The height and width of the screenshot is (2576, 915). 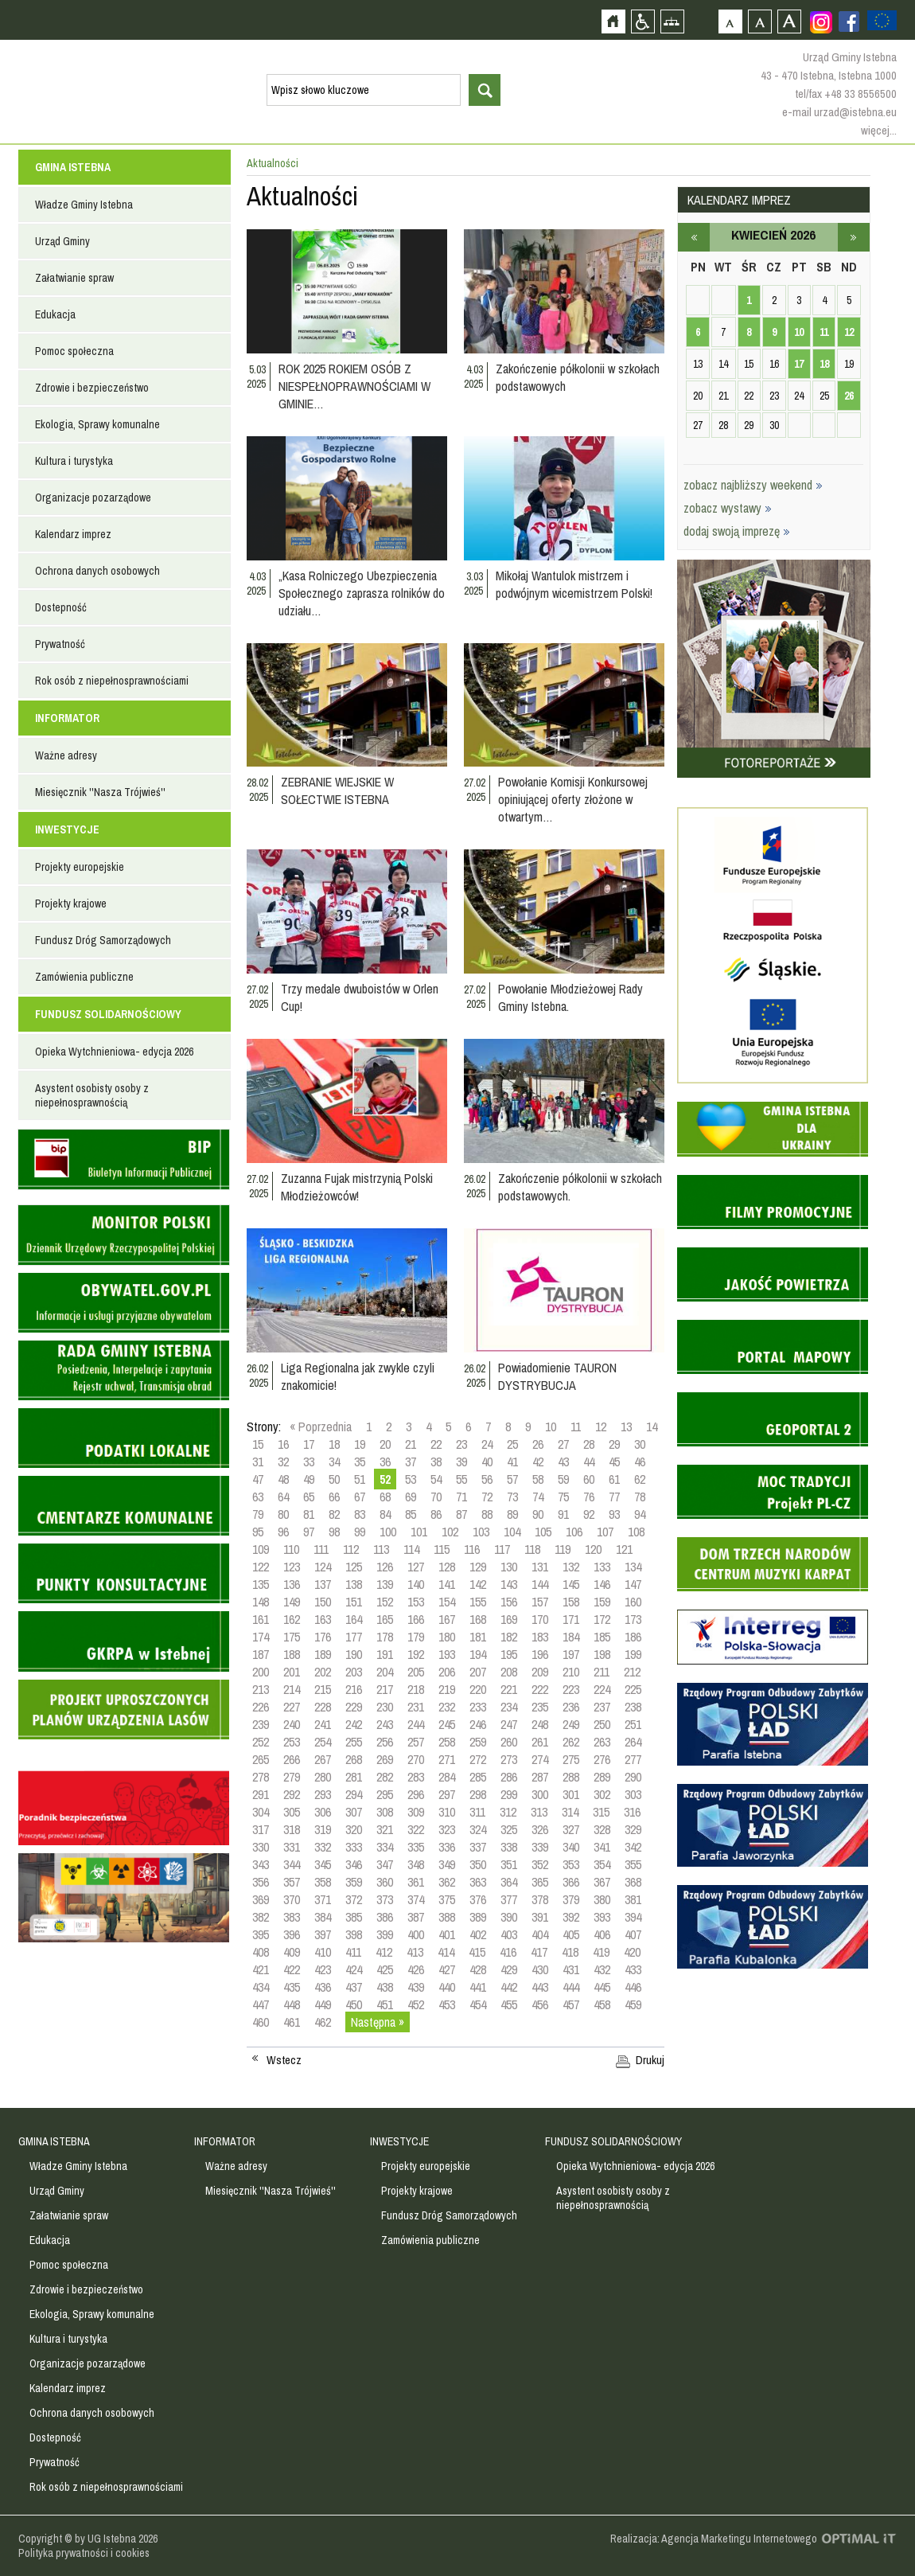 What do you see at coordinates (415, 1882) in the screenshot?
I see `361` at bounding box center [415, 1882].